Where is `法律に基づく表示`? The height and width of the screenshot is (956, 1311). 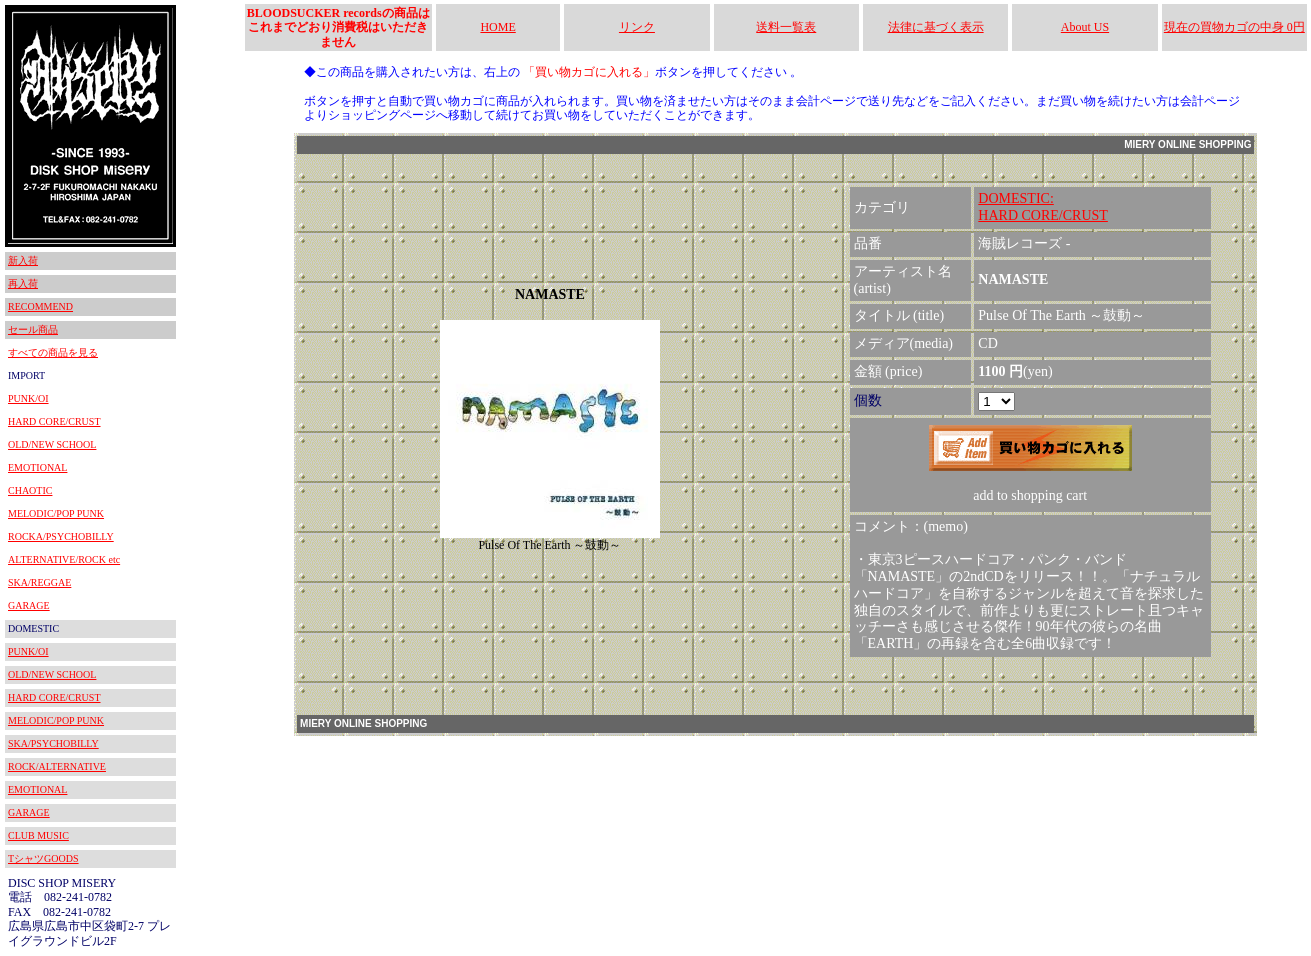 法律に基づく表示 is located at coordinates (936, 27).